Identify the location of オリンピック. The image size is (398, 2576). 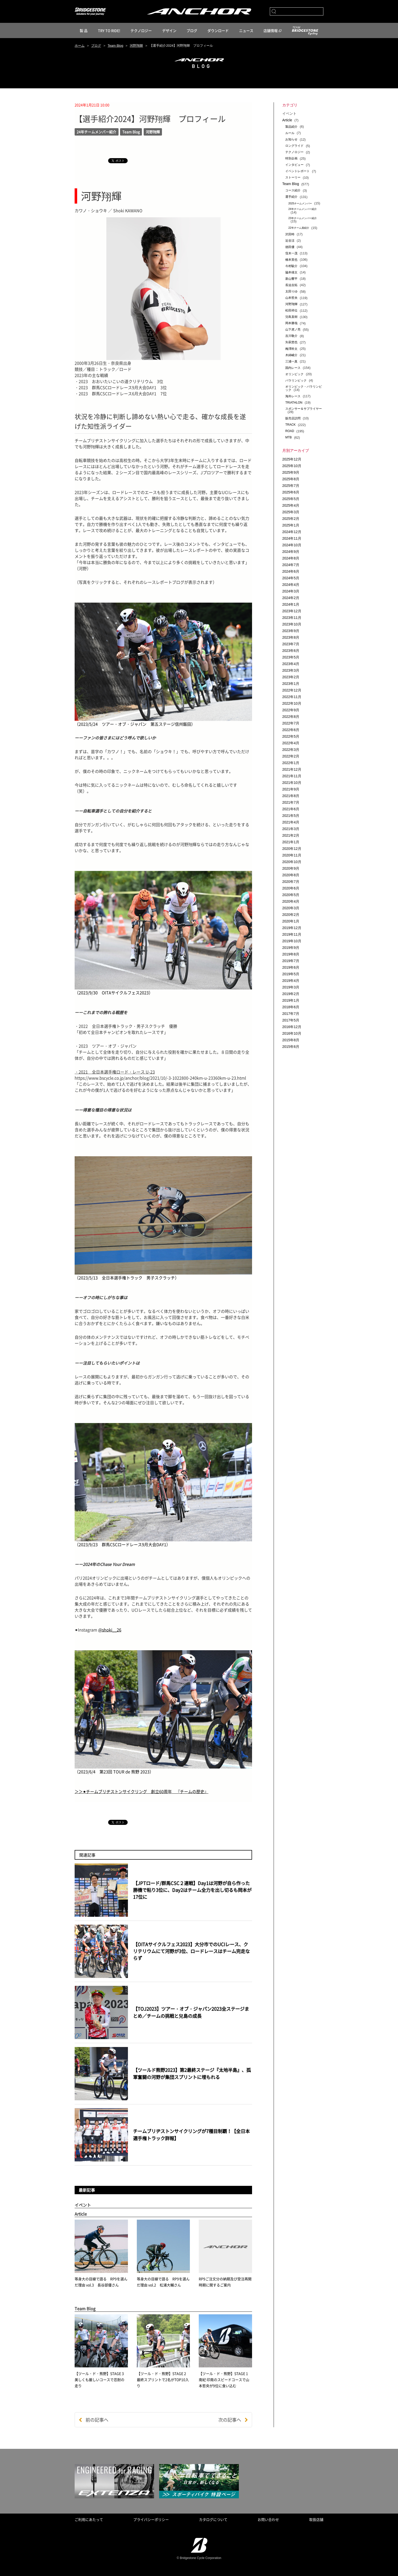
(294, 374).